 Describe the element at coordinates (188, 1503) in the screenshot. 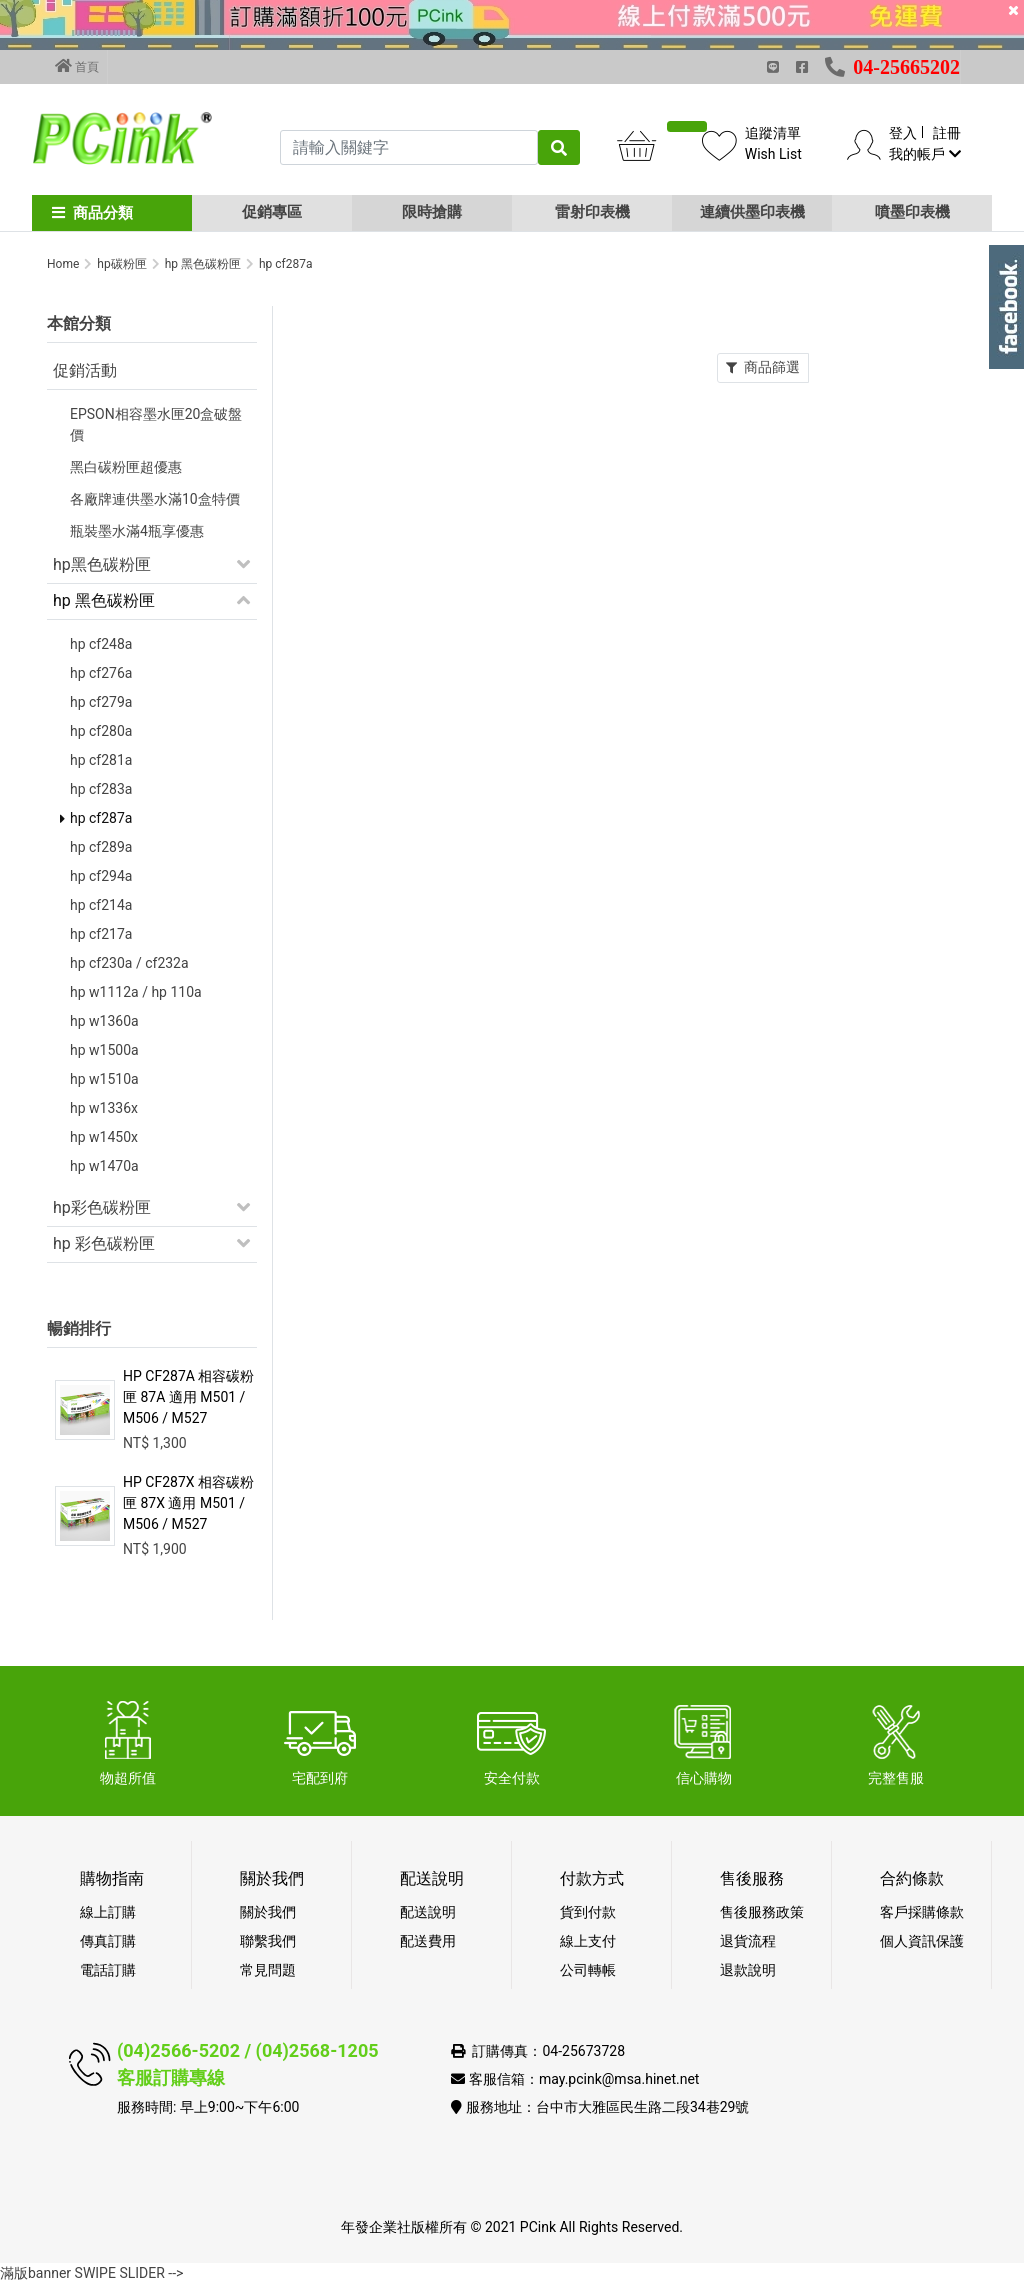

I see `HP CF287X 相容碳粉匣 87X 適用 M501 / M506 / M527` at that location.